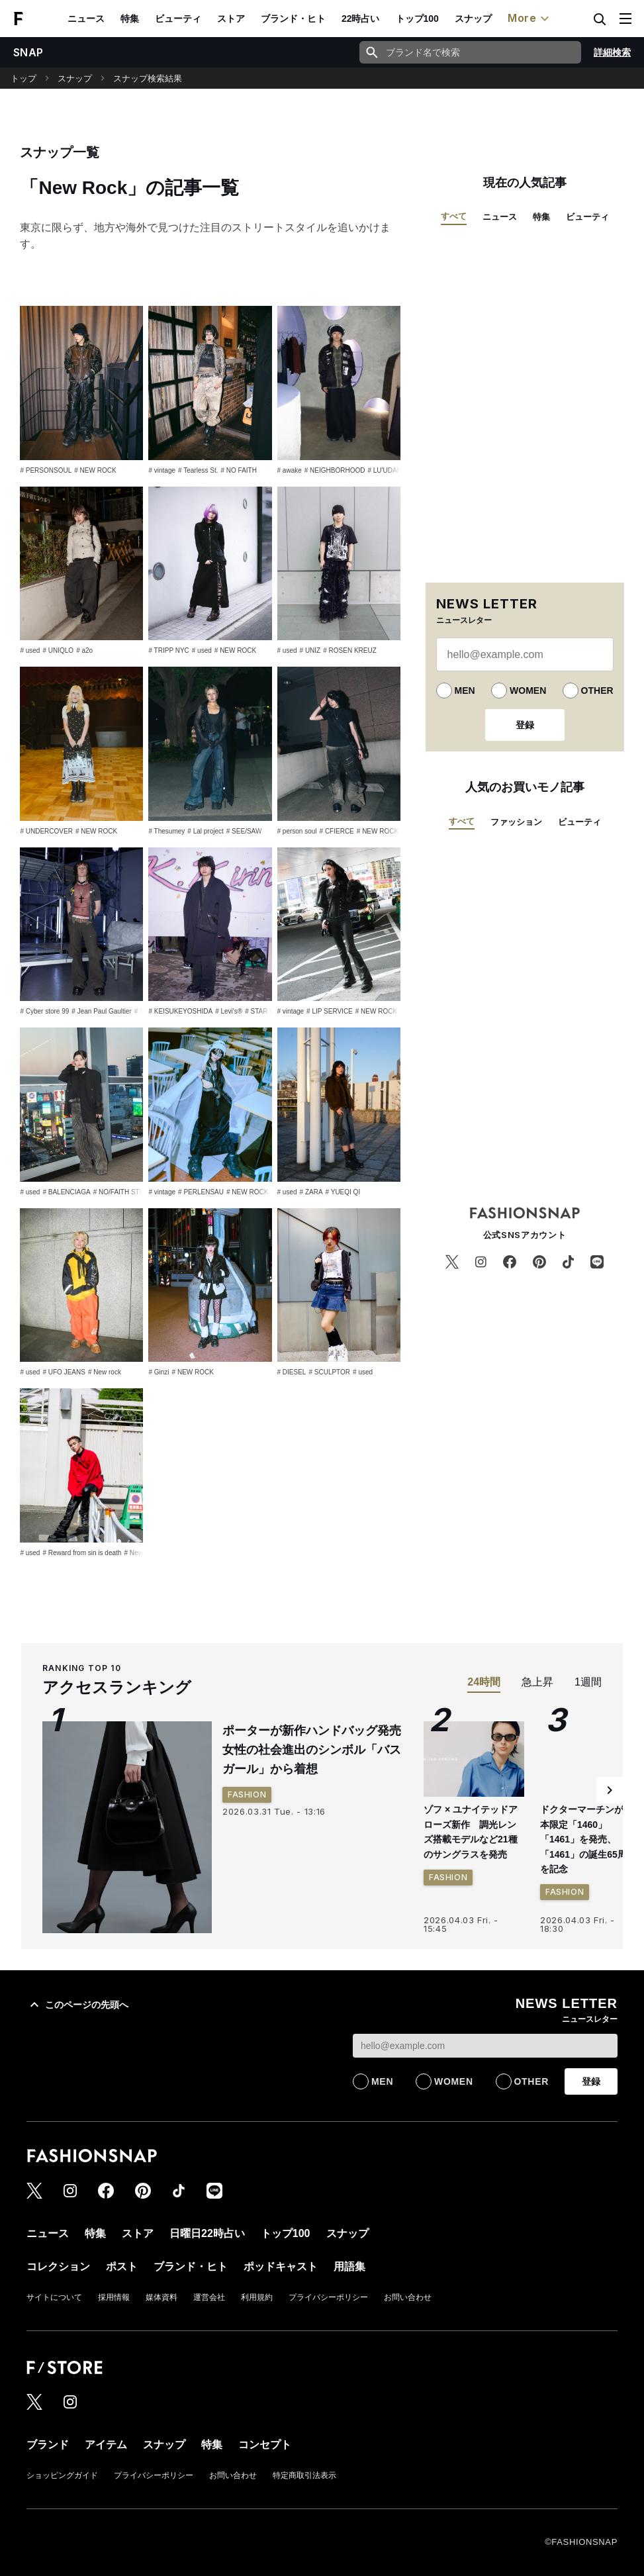 This screenshot has width=644, height=2576. I want to click on # UNIQLO, so click(57, 650).